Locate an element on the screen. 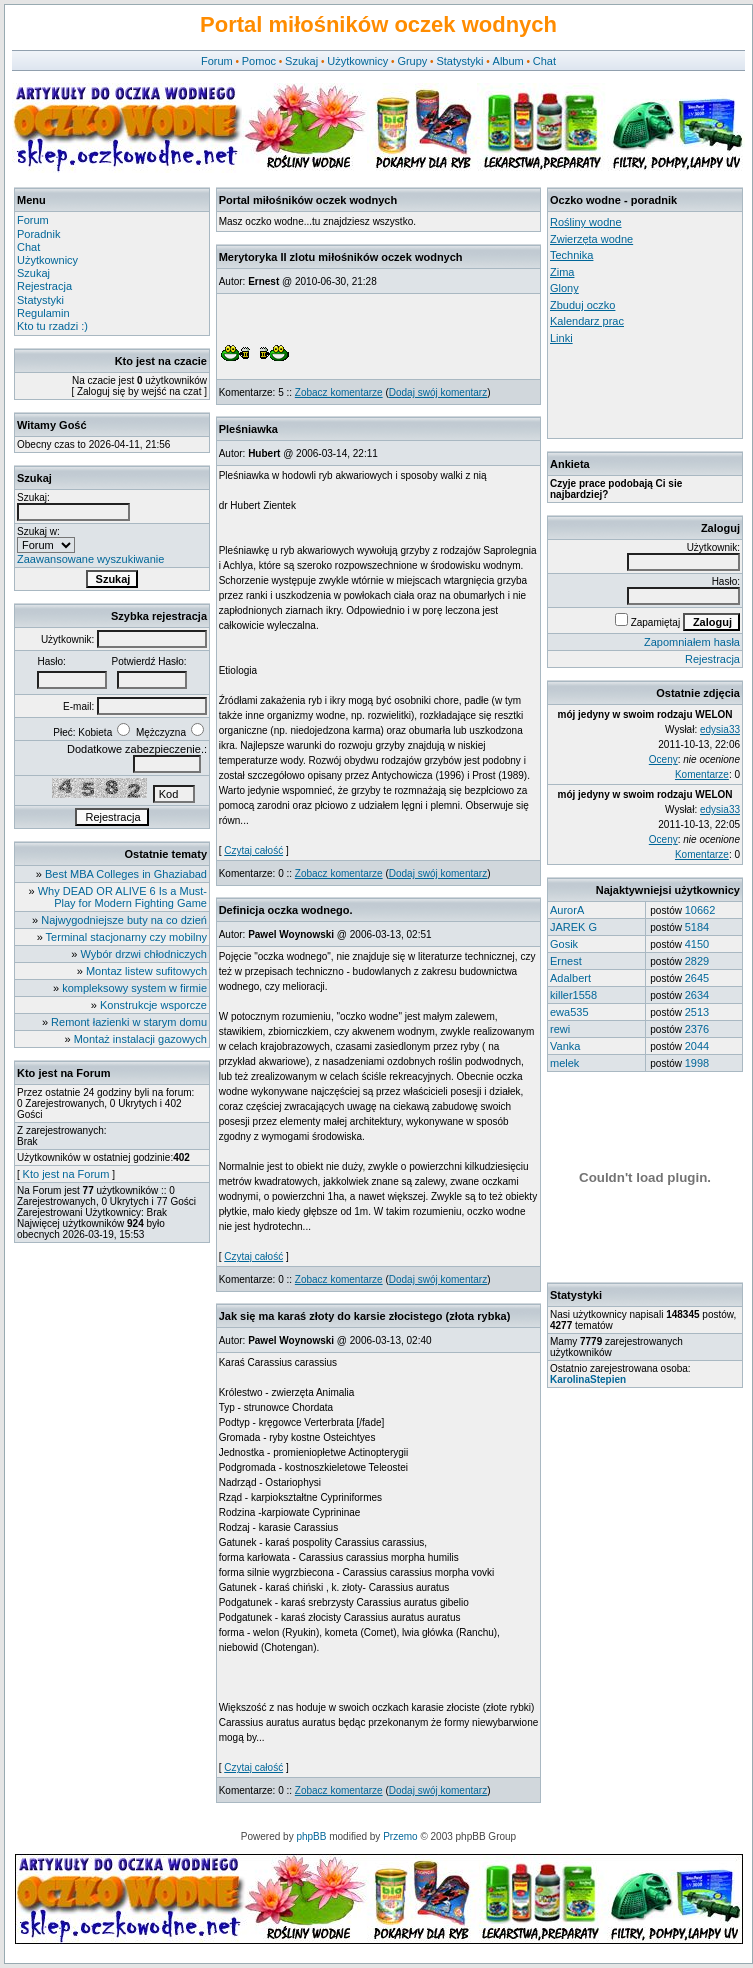  killer1558 is located at coordinates (573, 995).